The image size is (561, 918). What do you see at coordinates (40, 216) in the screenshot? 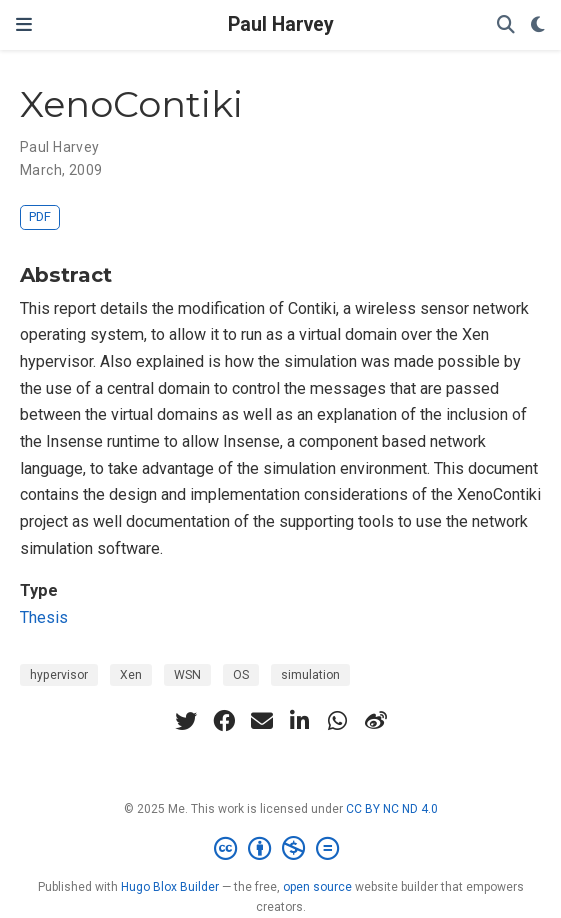
I see `PDF` at bounding box center [40, 216].